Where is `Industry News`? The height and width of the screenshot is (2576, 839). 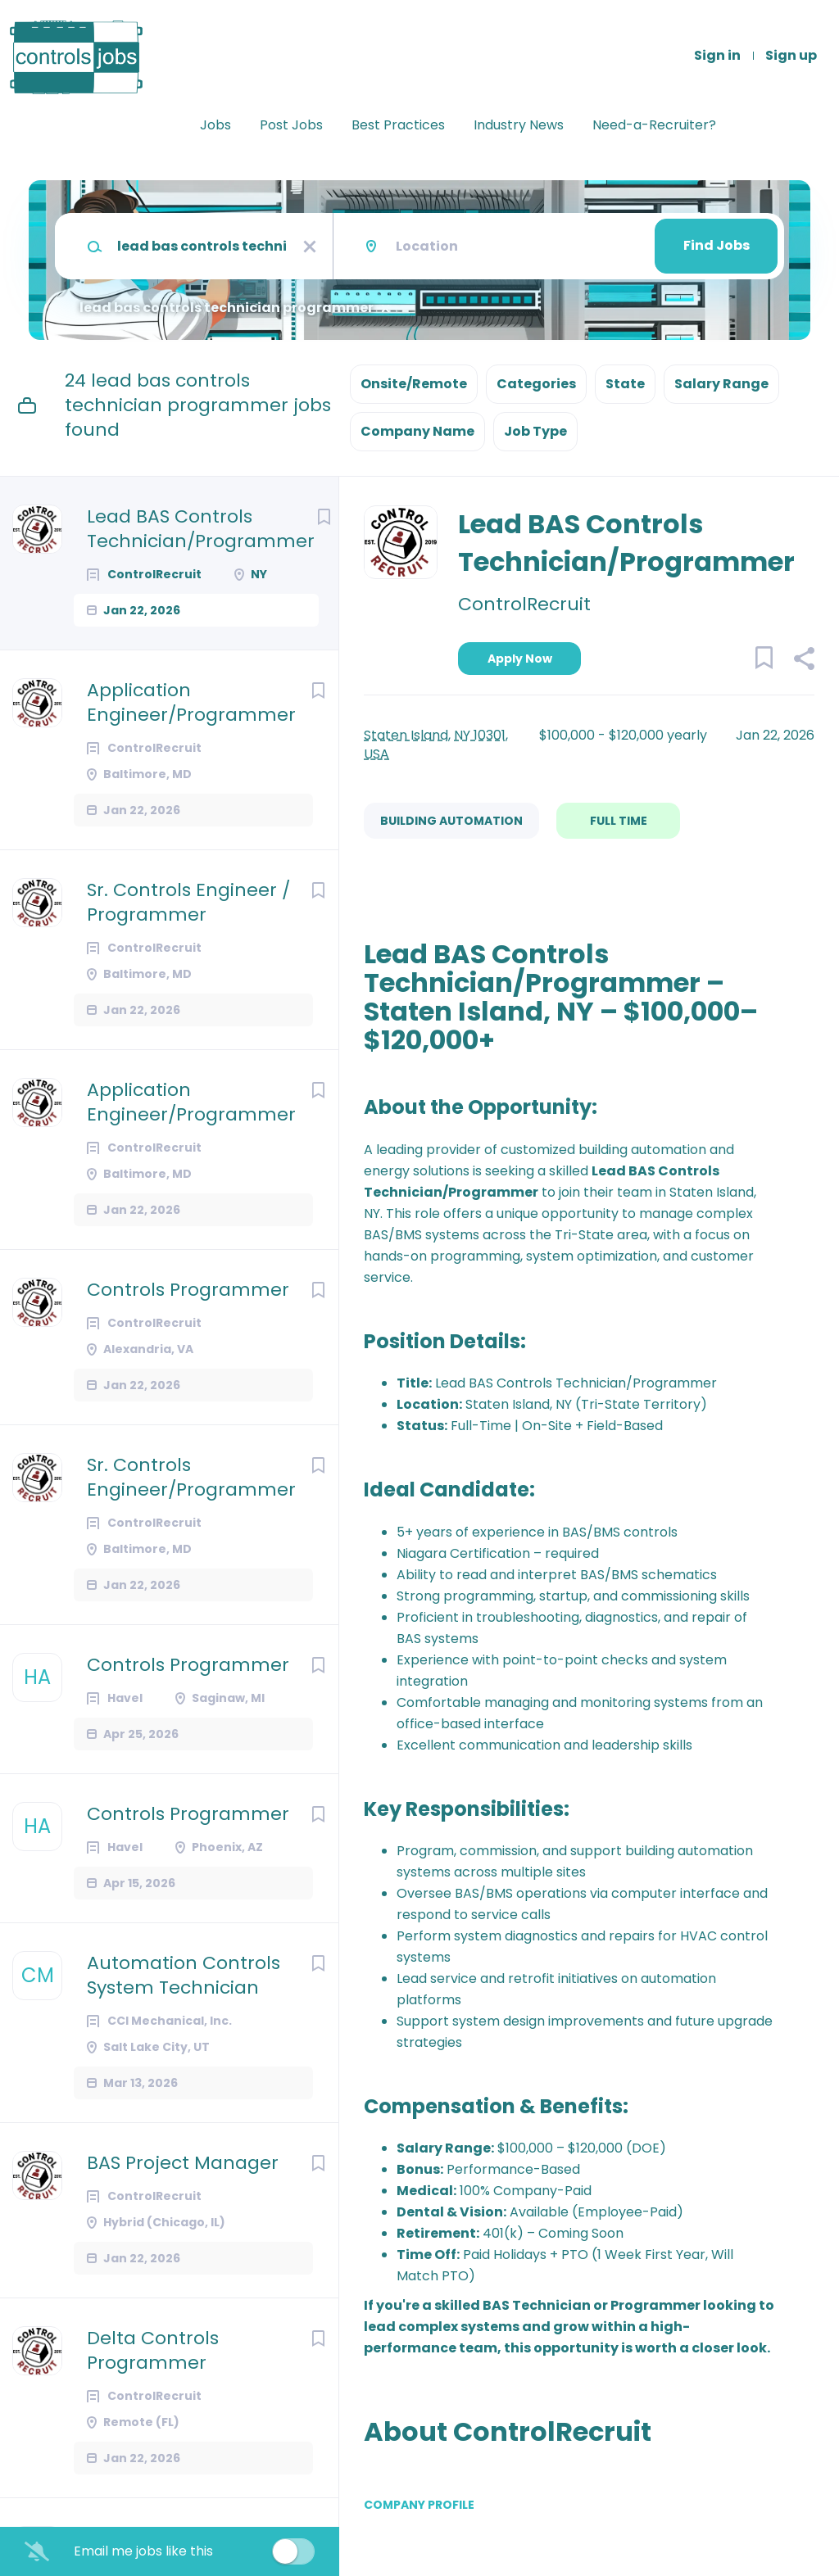 Industry News is located at coordinates (519, 125).